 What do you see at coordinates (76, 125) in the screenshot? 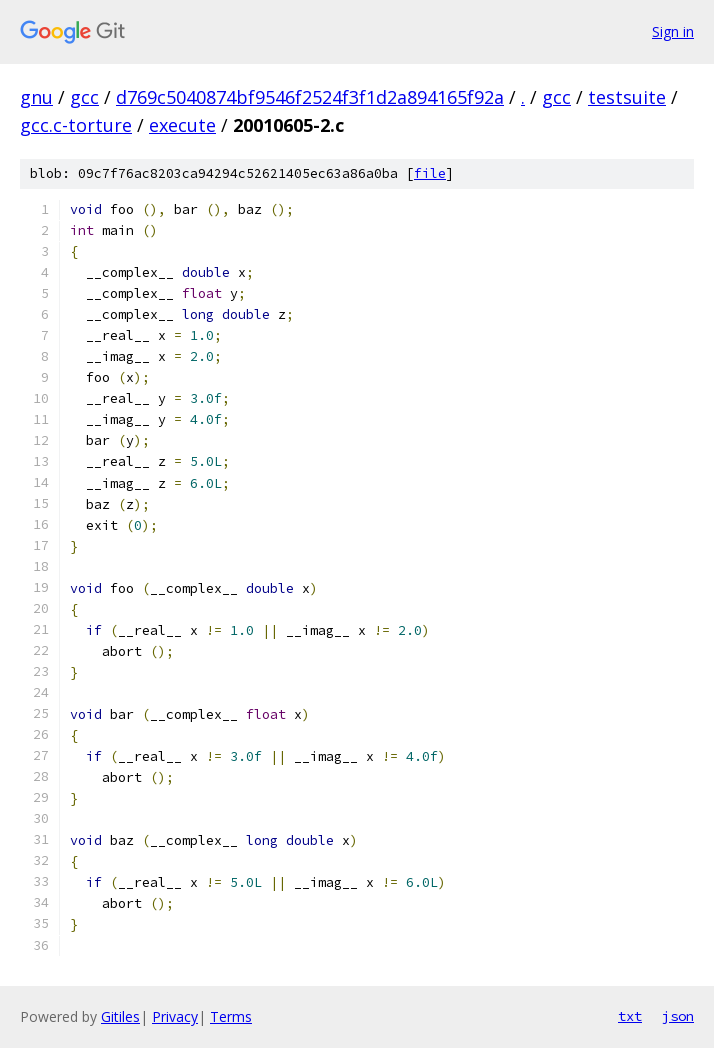
I see `gcc.c-torture` at bounding box center [76, 125].